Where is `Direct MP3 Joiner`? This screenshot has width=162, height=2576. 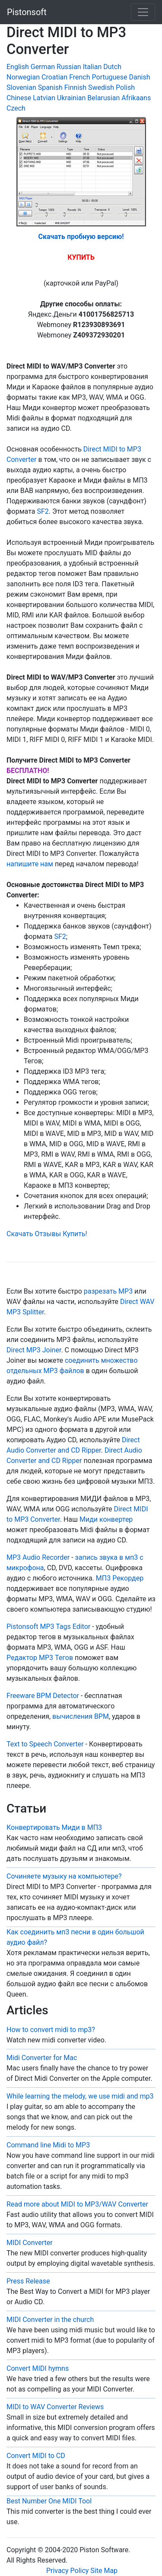 Direct MP3 Joiner is located at coordinates (33, 1350).